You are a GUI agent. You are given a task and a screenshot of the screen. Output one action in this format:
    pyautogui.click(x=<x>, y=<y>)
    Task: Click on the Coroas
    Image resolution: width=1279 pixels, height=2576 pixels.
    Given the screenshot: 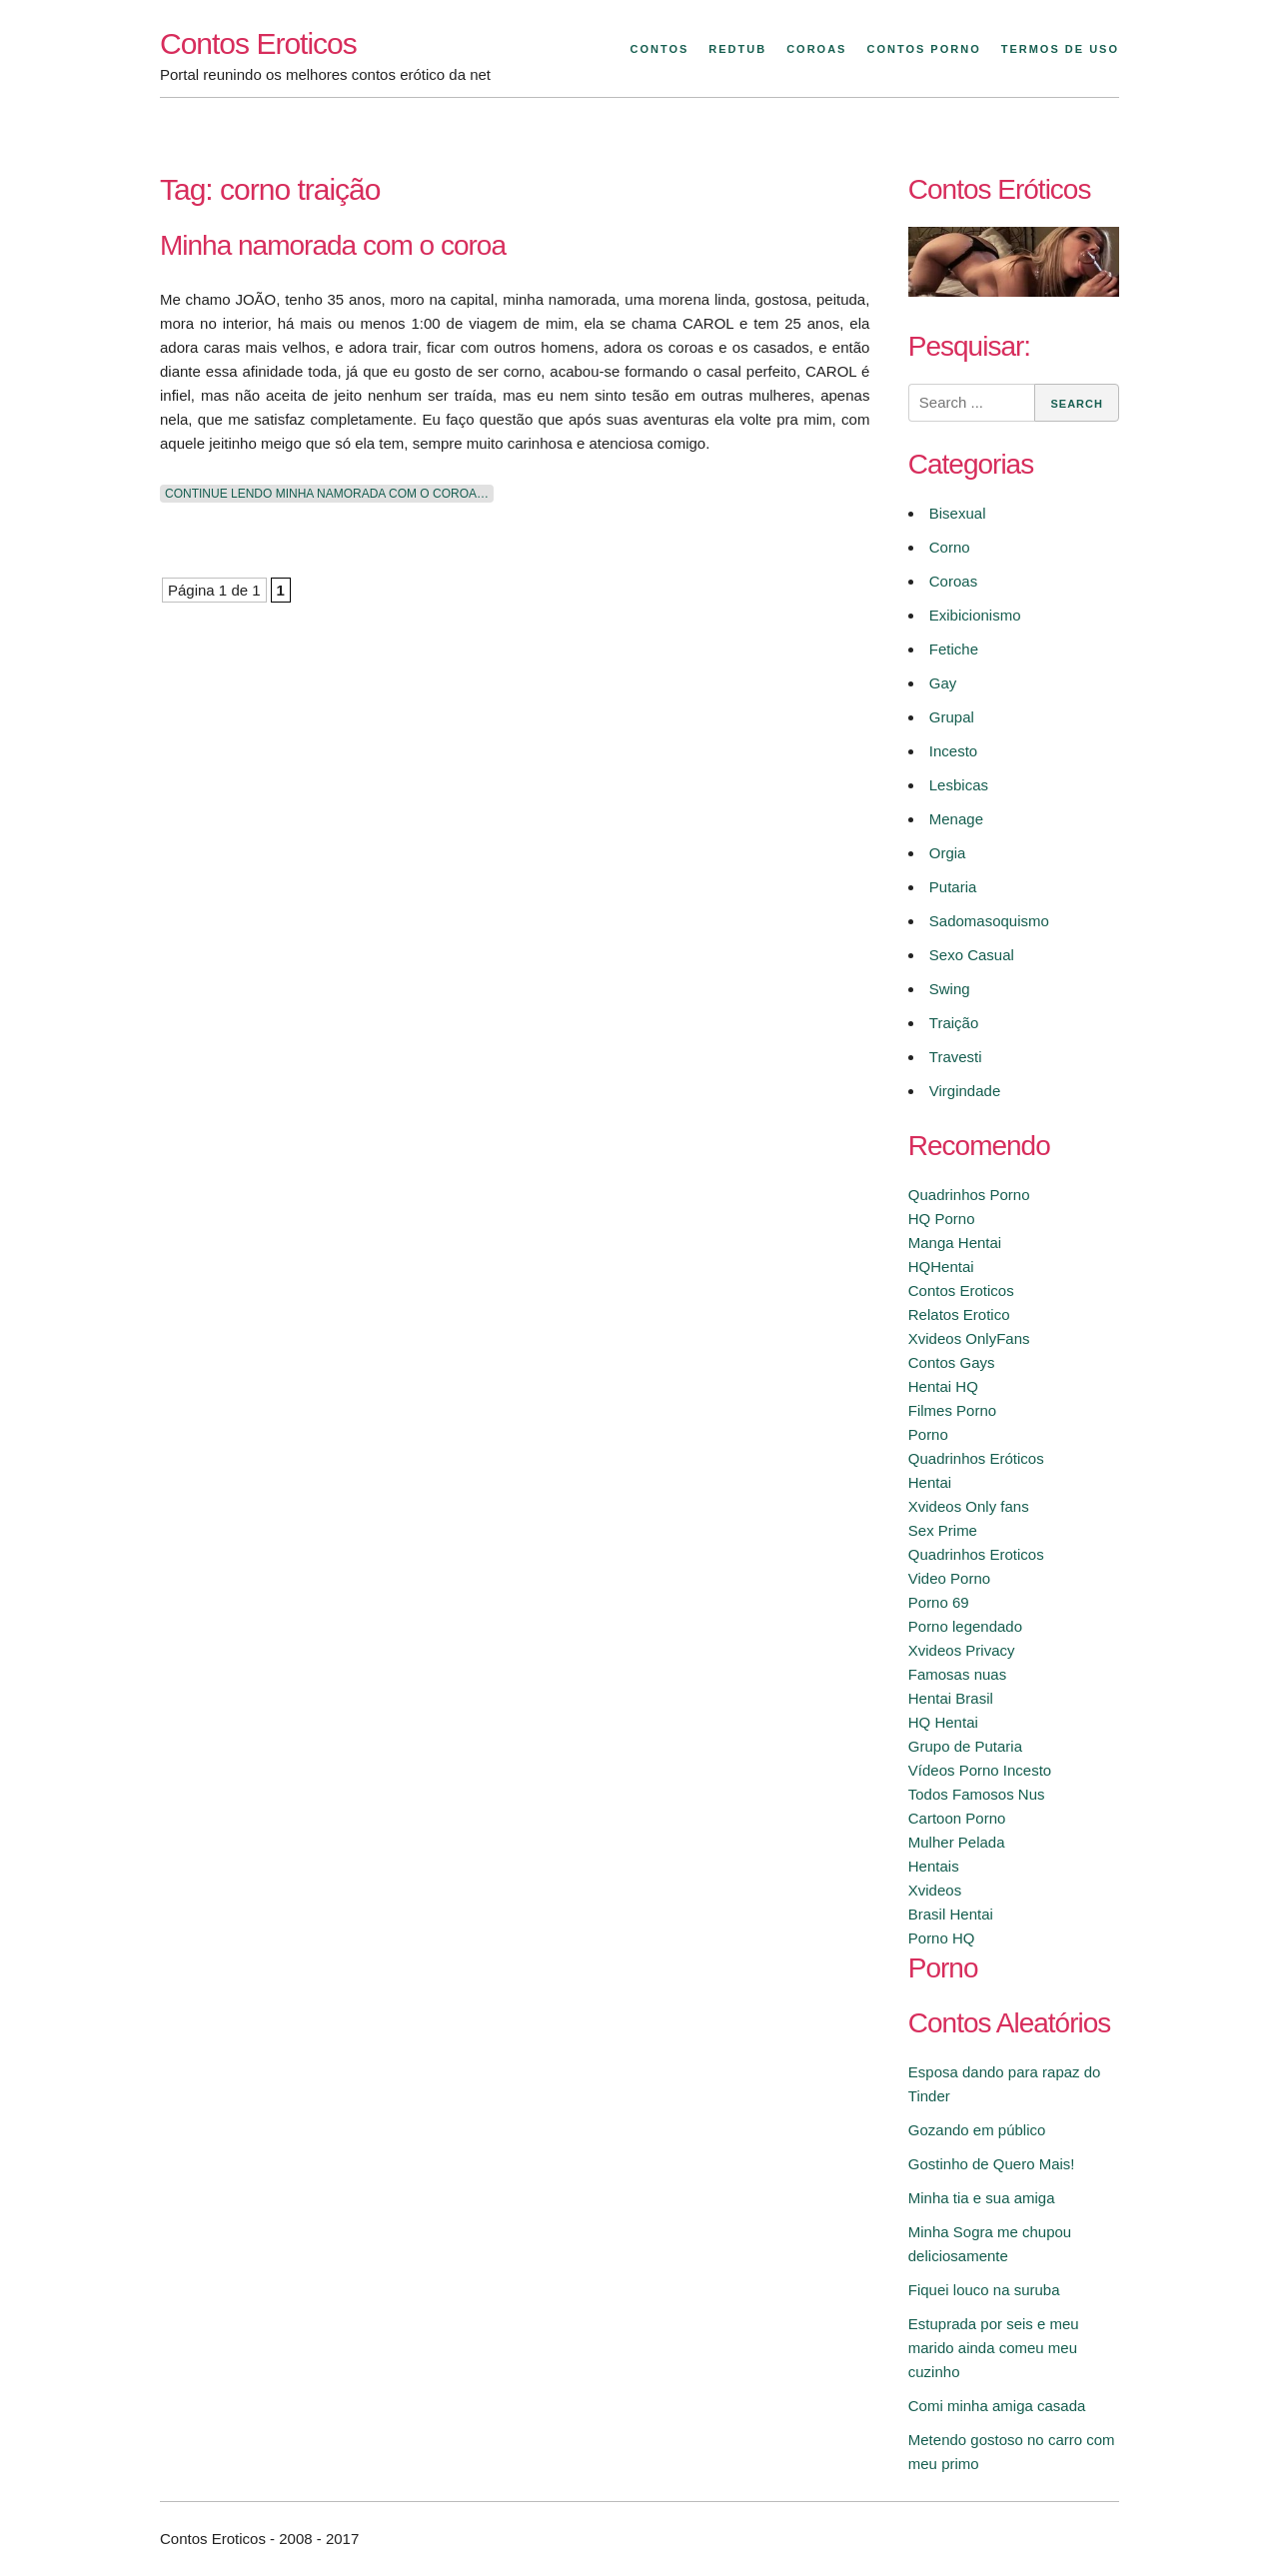 What is the action you would take?
    pyautogui.click(x=816, y=49)
    